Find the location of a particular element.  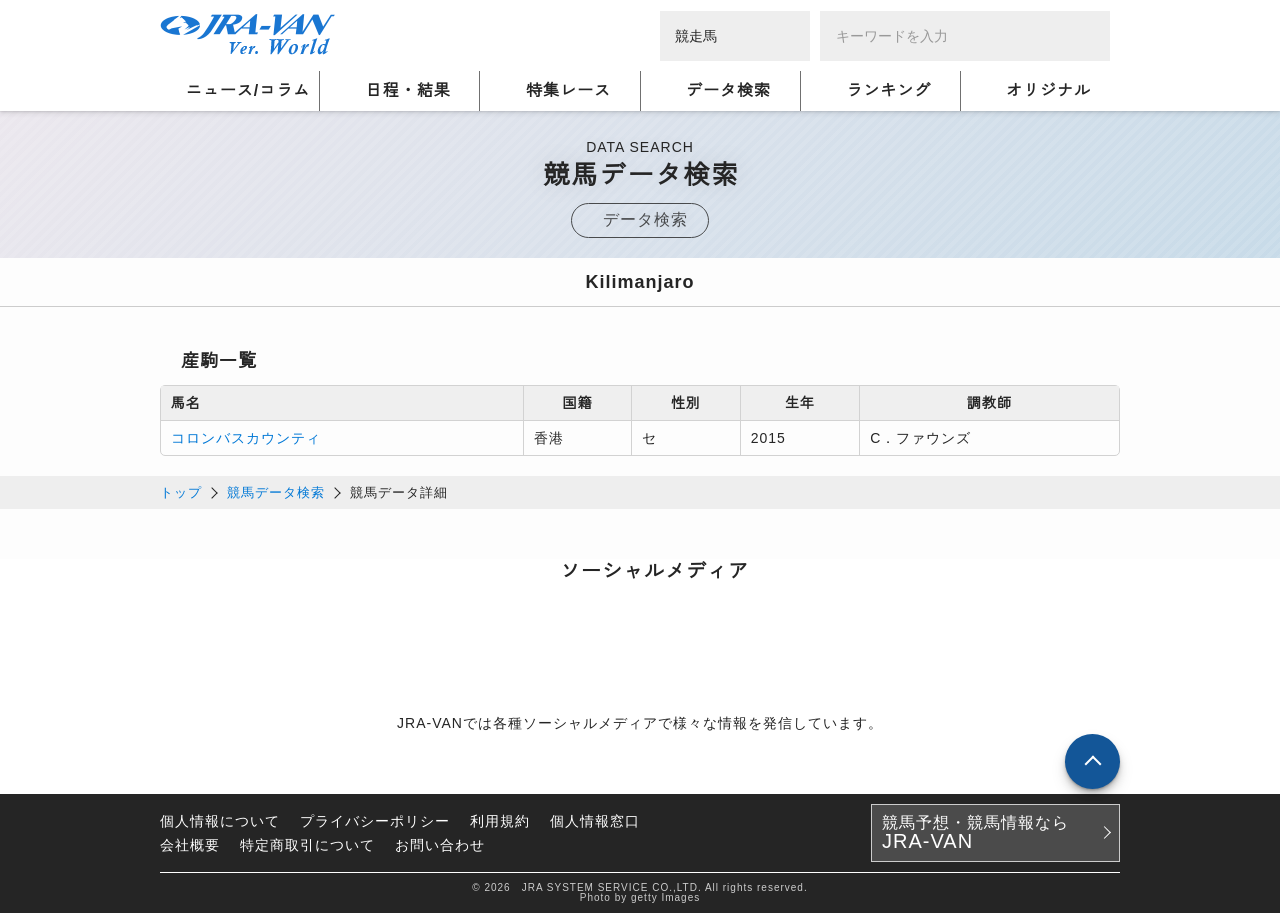

競馬予想・競馬情報なら is located at coordinates (975, 833).